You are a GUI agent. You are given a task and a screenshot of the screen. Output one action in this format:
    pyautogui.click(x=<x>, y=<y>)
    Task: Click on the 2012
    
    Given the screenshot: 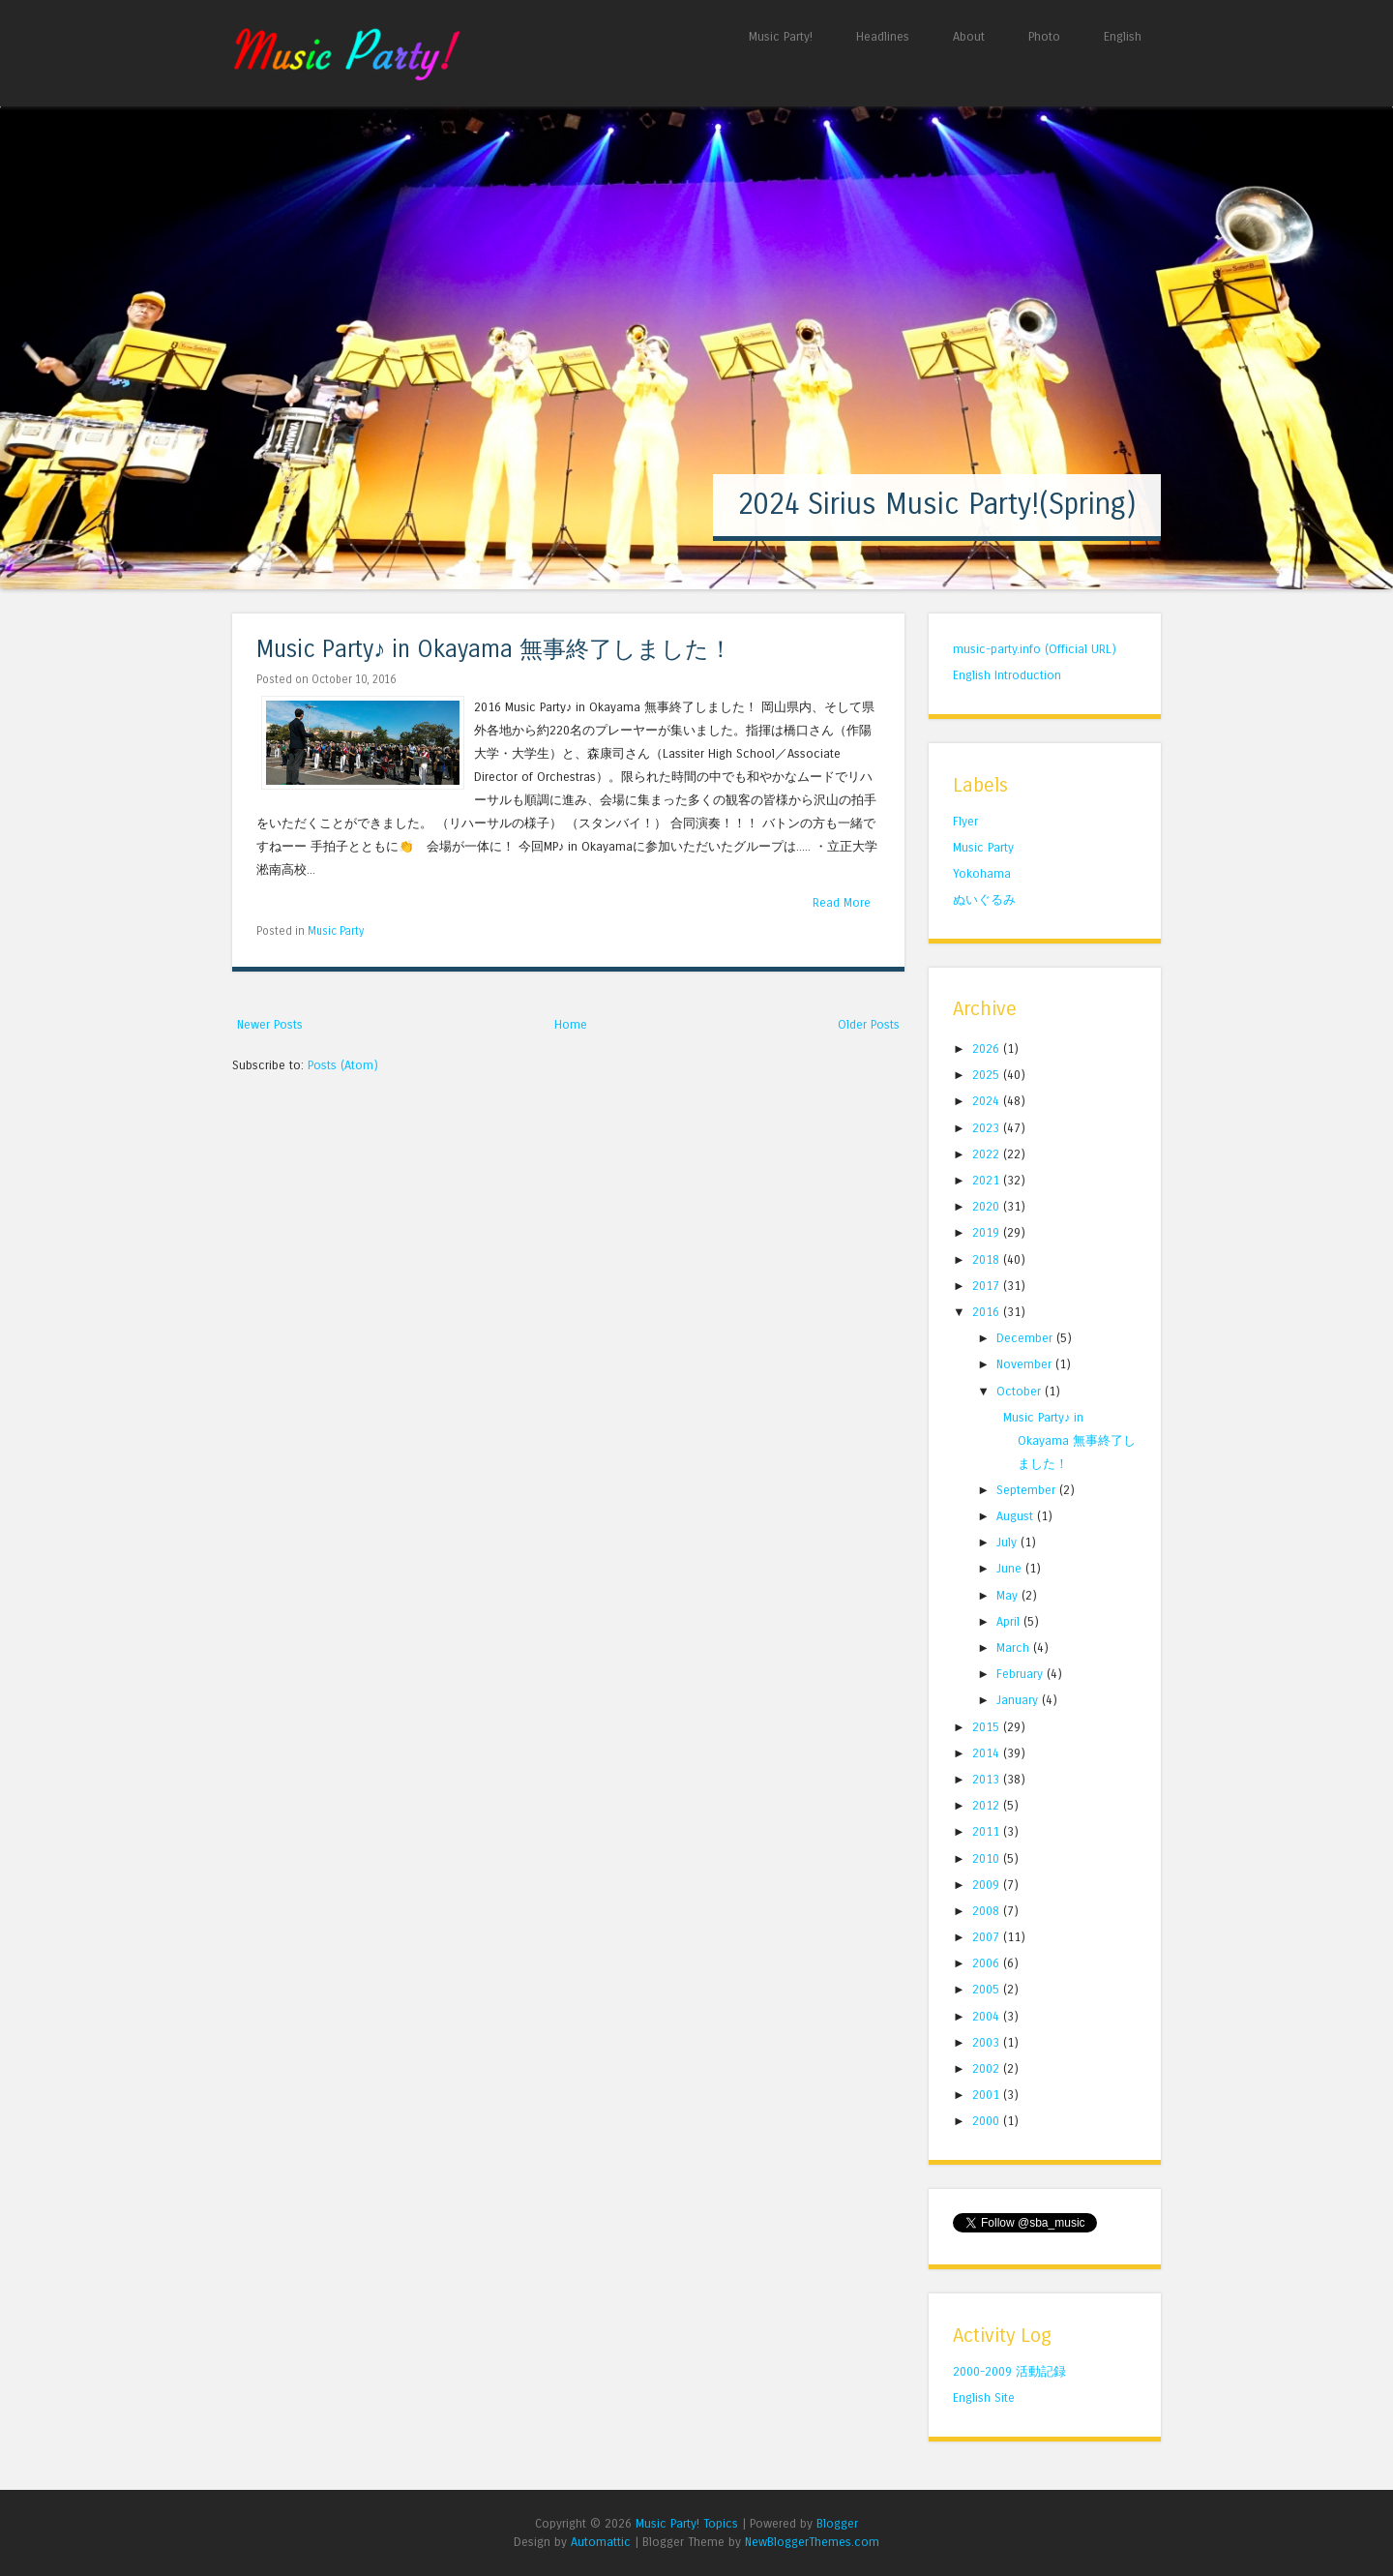 What is the action you would take?
    pyautogui.click(x=987, y=1805)
    